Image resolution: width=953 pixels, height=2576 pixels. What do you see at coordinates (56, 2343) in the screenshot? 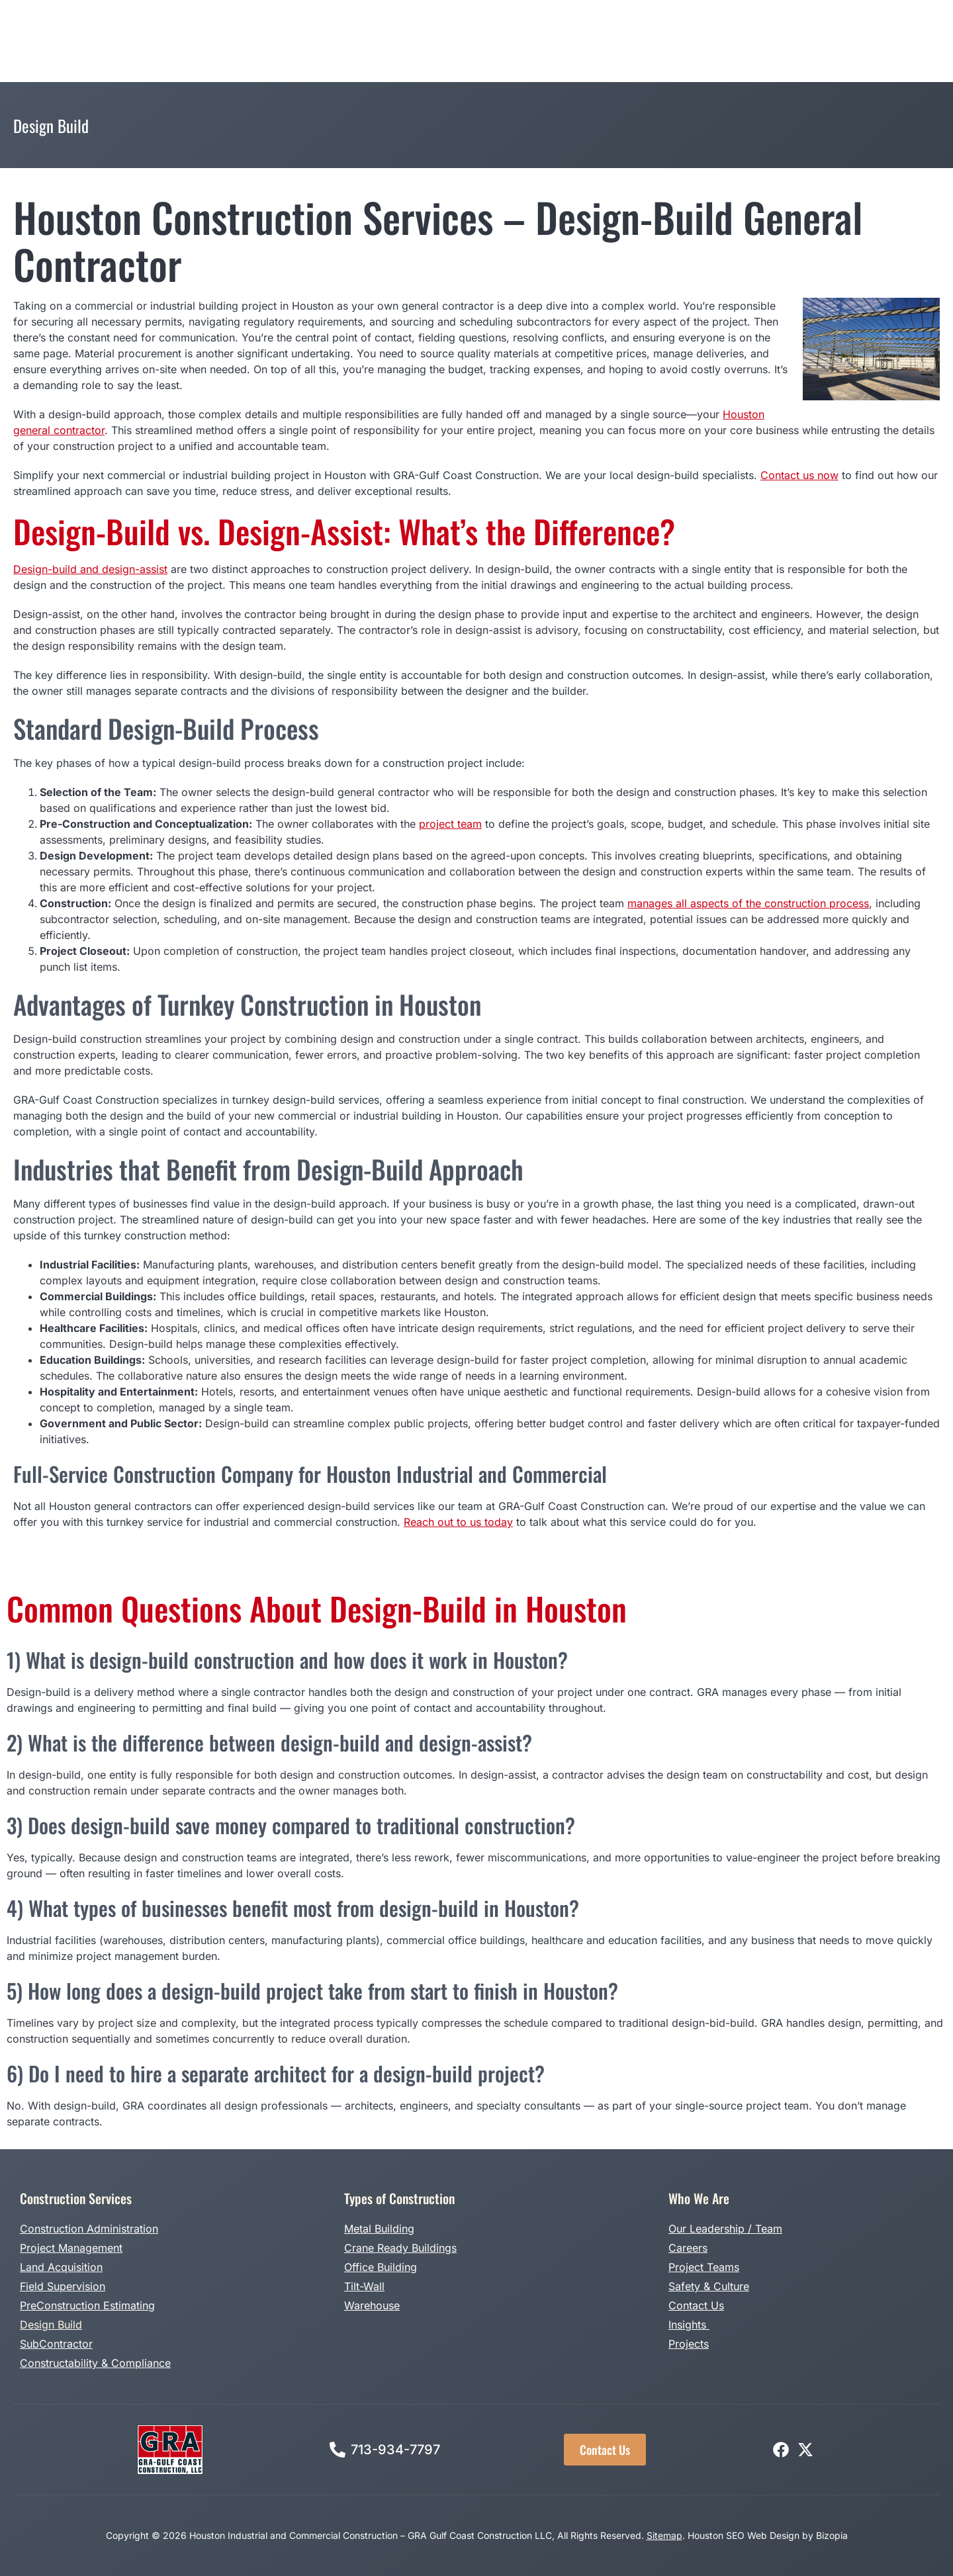
I see `SubContractor` at bounding box center [56, 2343].